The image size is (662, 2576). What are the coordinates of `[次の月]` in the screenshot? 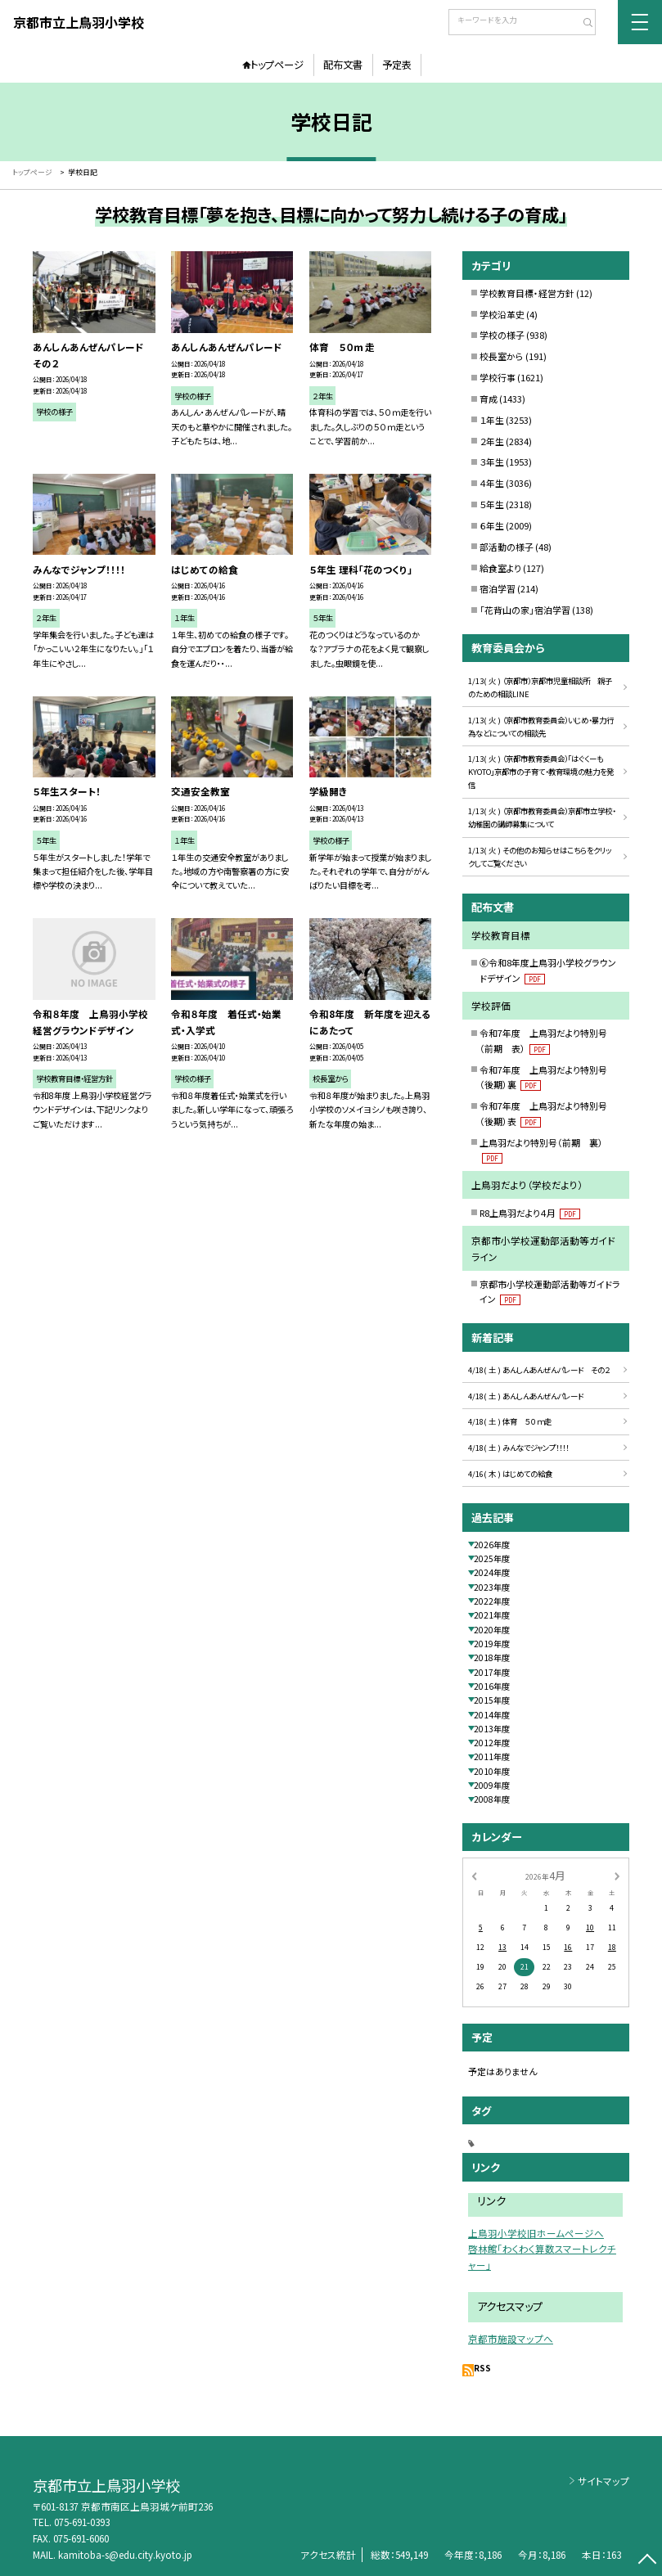 It's located at (617, 1875).